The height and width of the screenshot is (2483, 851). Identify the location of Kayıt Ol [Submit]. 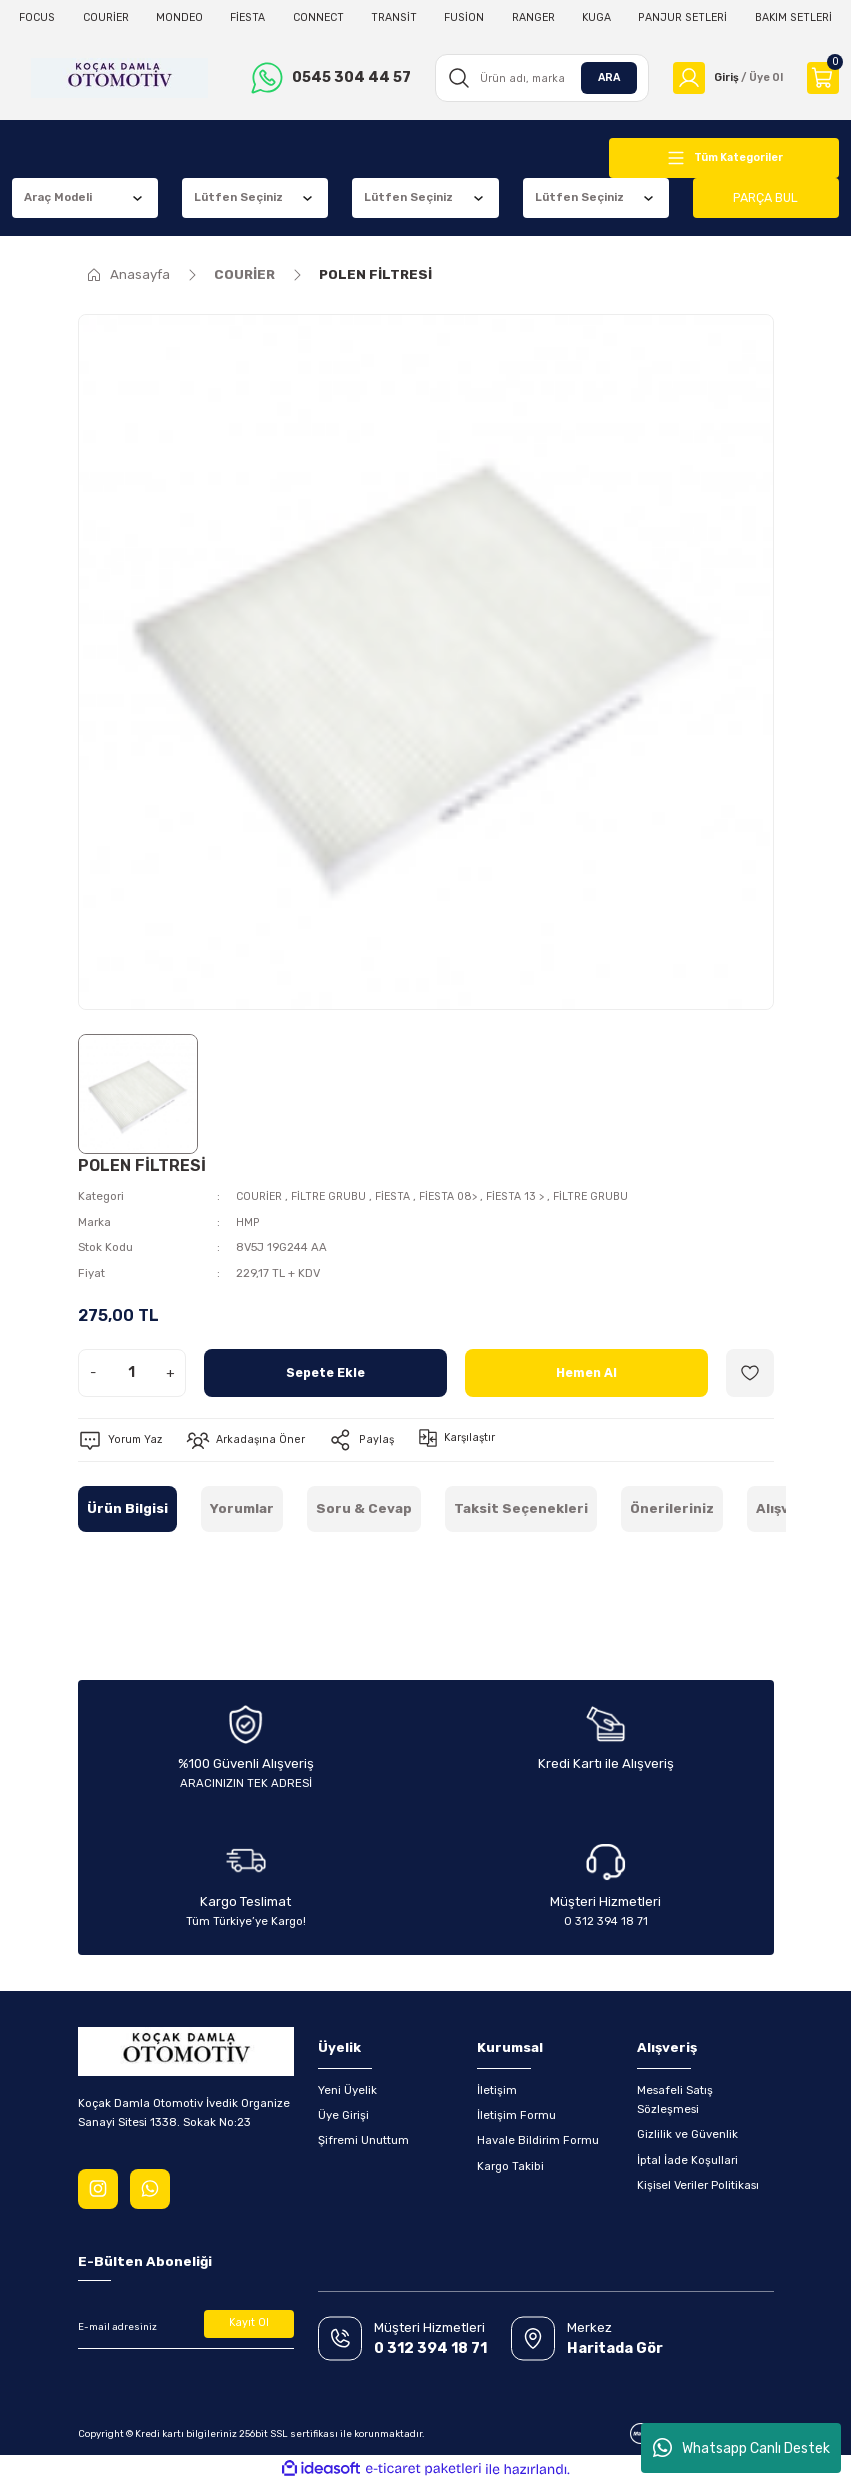
(248, 2324).